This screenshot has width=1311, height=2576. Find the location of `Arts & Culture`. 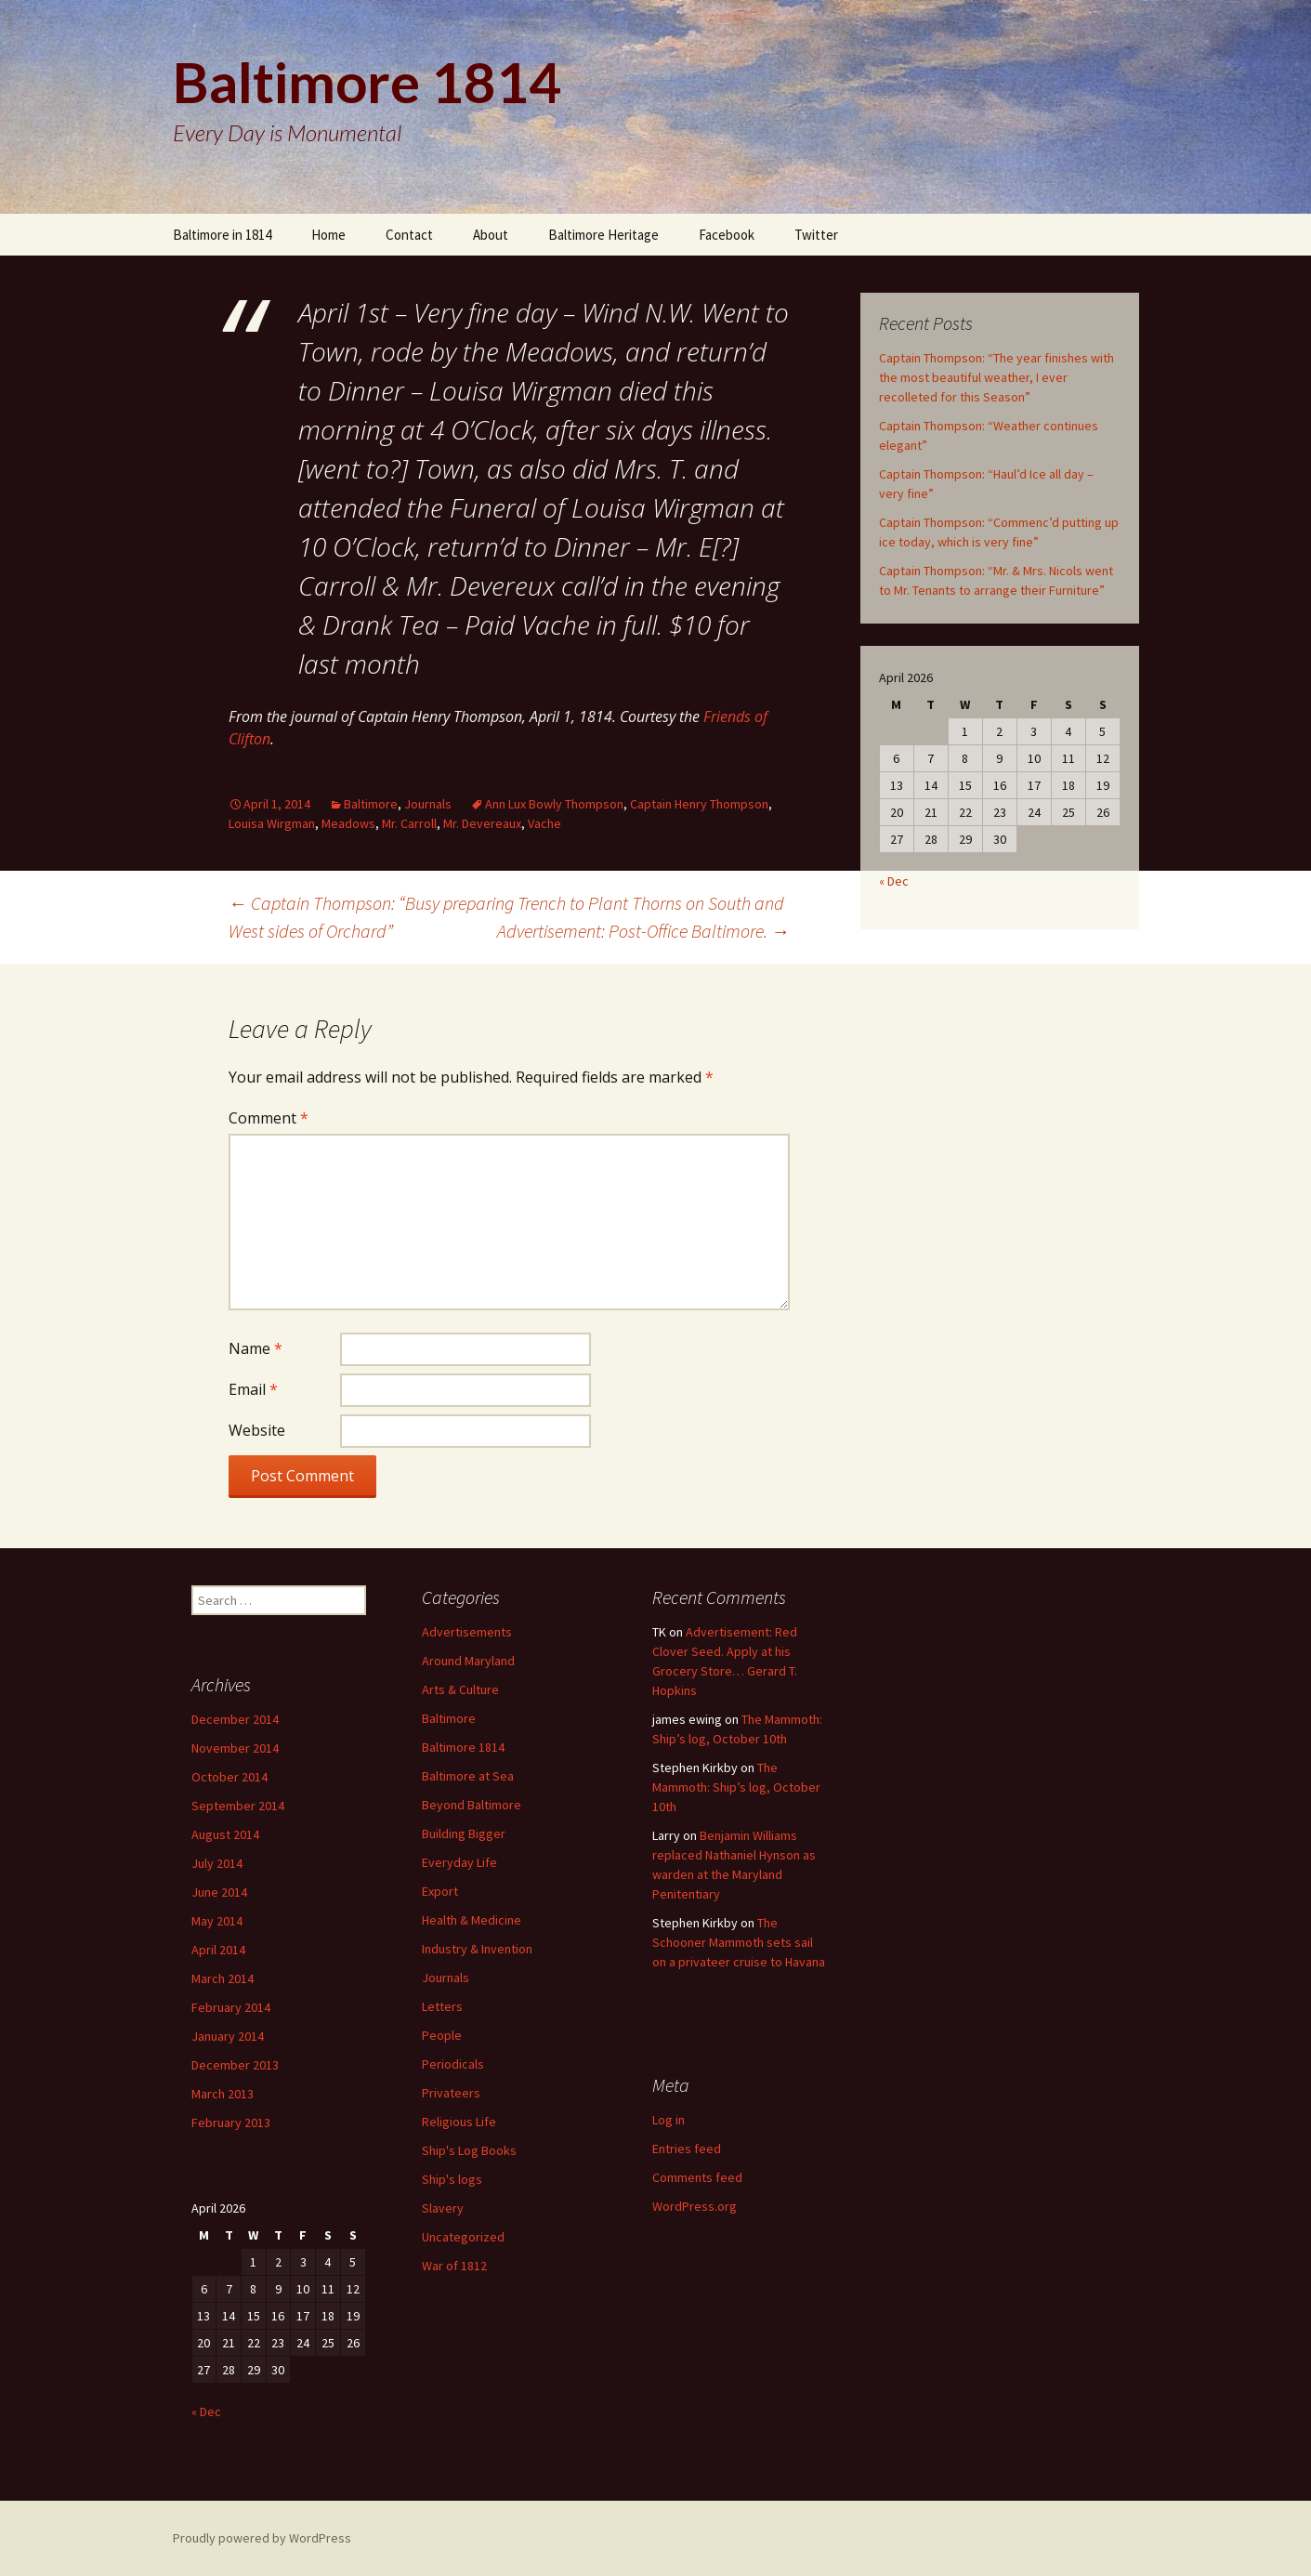

Arts & Culture is located at coordinates (460, 1689).